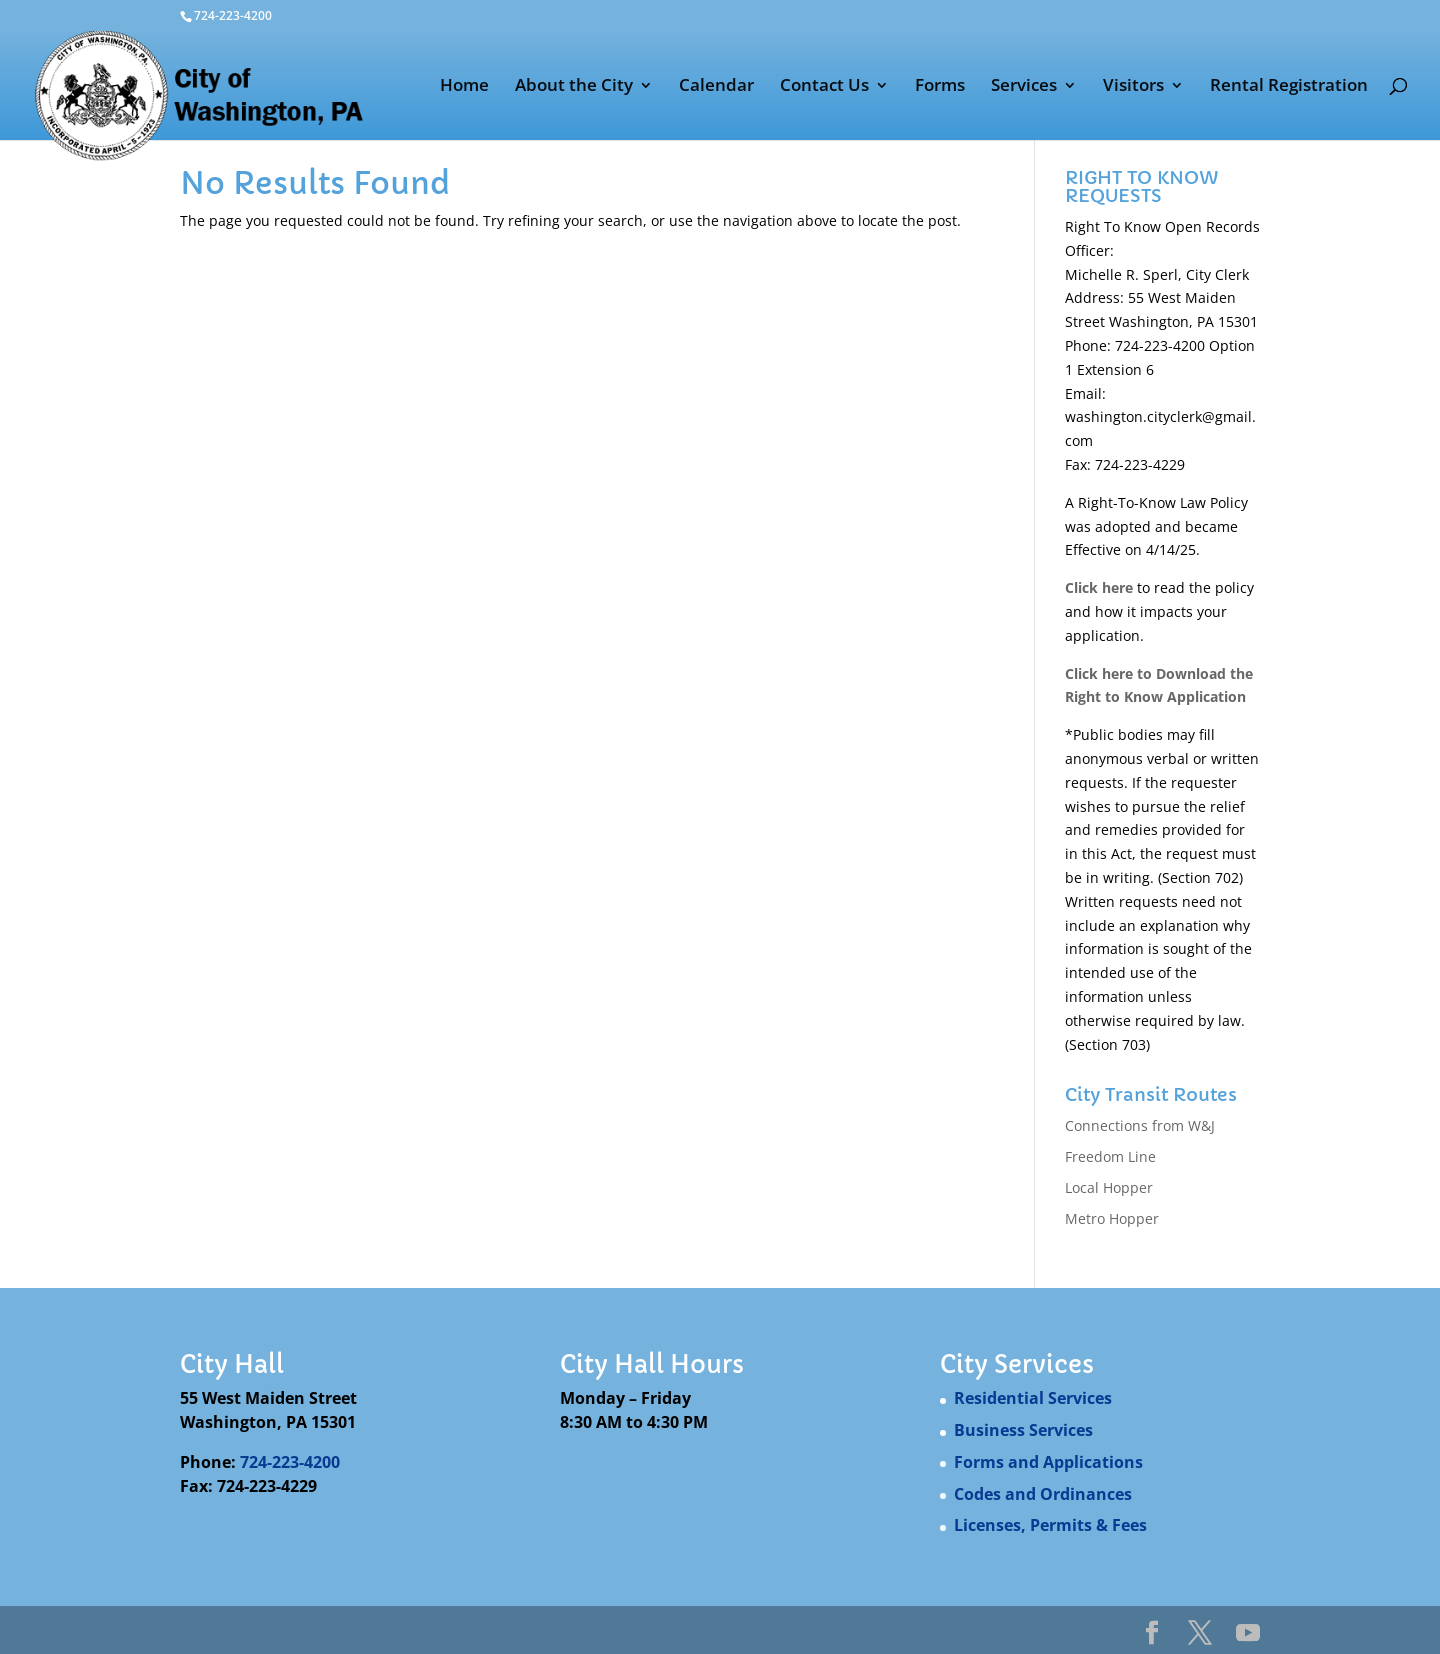 The width and height of the screenshot is (1440, 1654). I want to click on Codes and Ordinances, so click(1043, 1494).